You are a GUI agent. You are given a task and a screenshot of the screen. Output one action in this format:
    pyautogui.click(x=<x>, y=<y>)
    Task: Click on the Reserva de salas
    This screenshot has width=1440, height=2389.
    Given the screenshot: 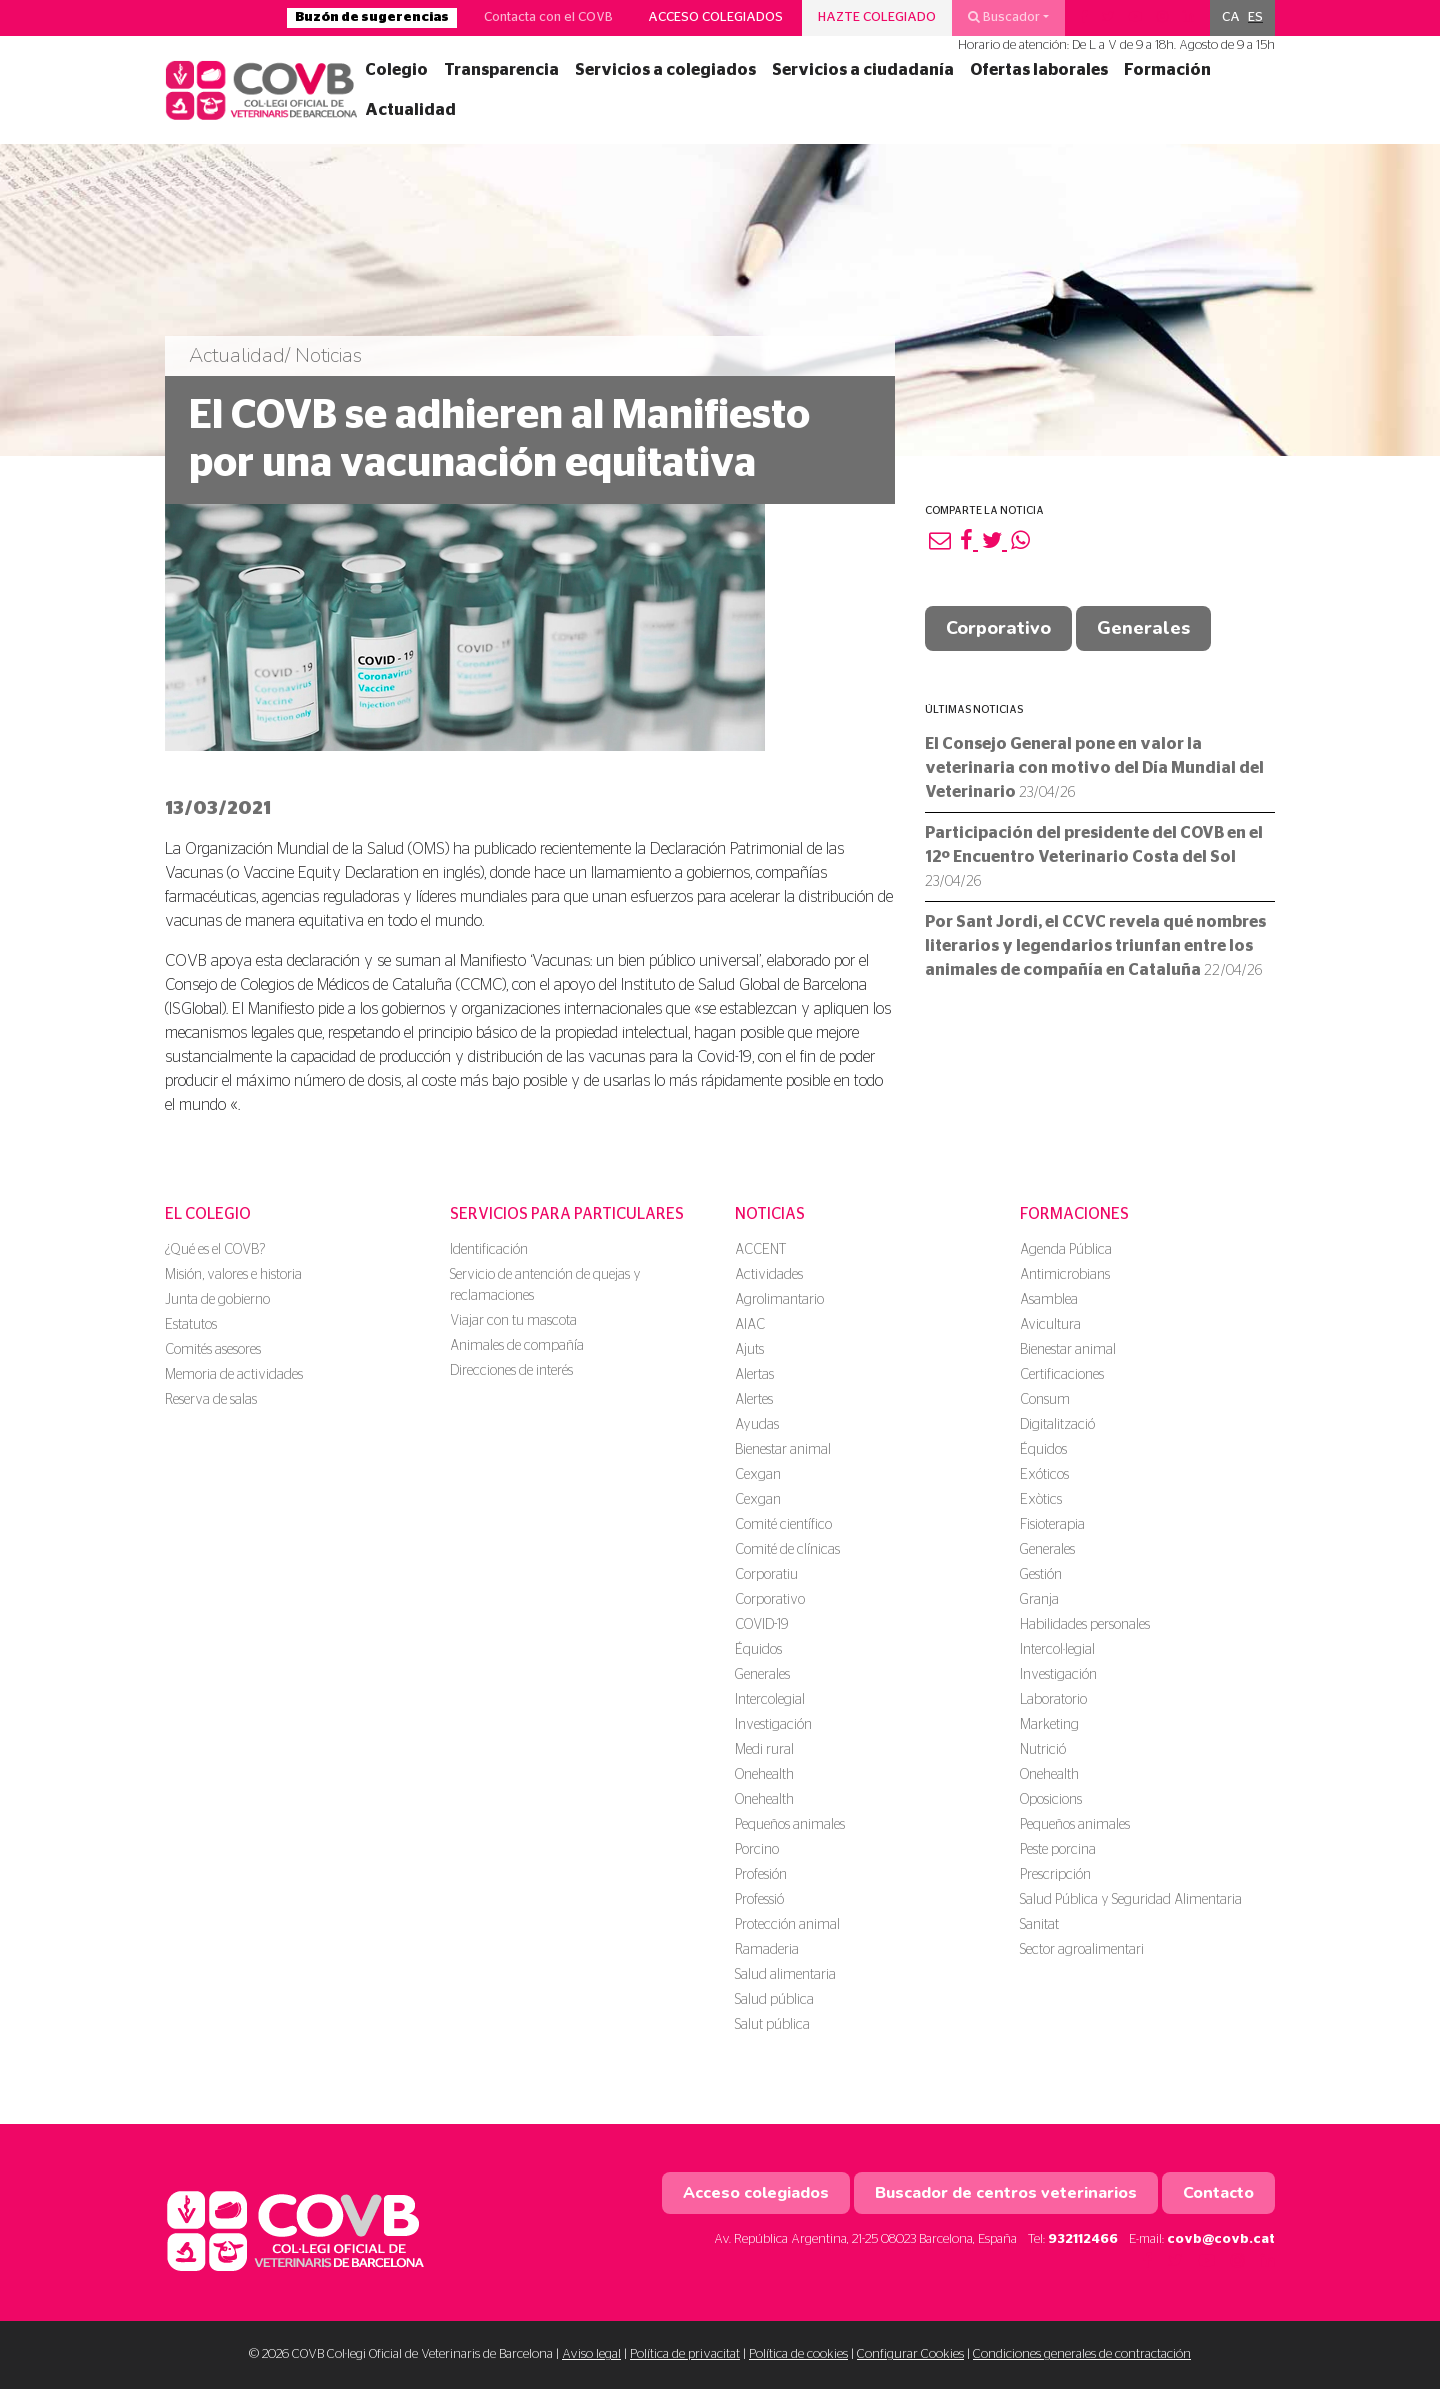 What is the action you would take?
    pyautogui.click(x=211, y=1400)
    